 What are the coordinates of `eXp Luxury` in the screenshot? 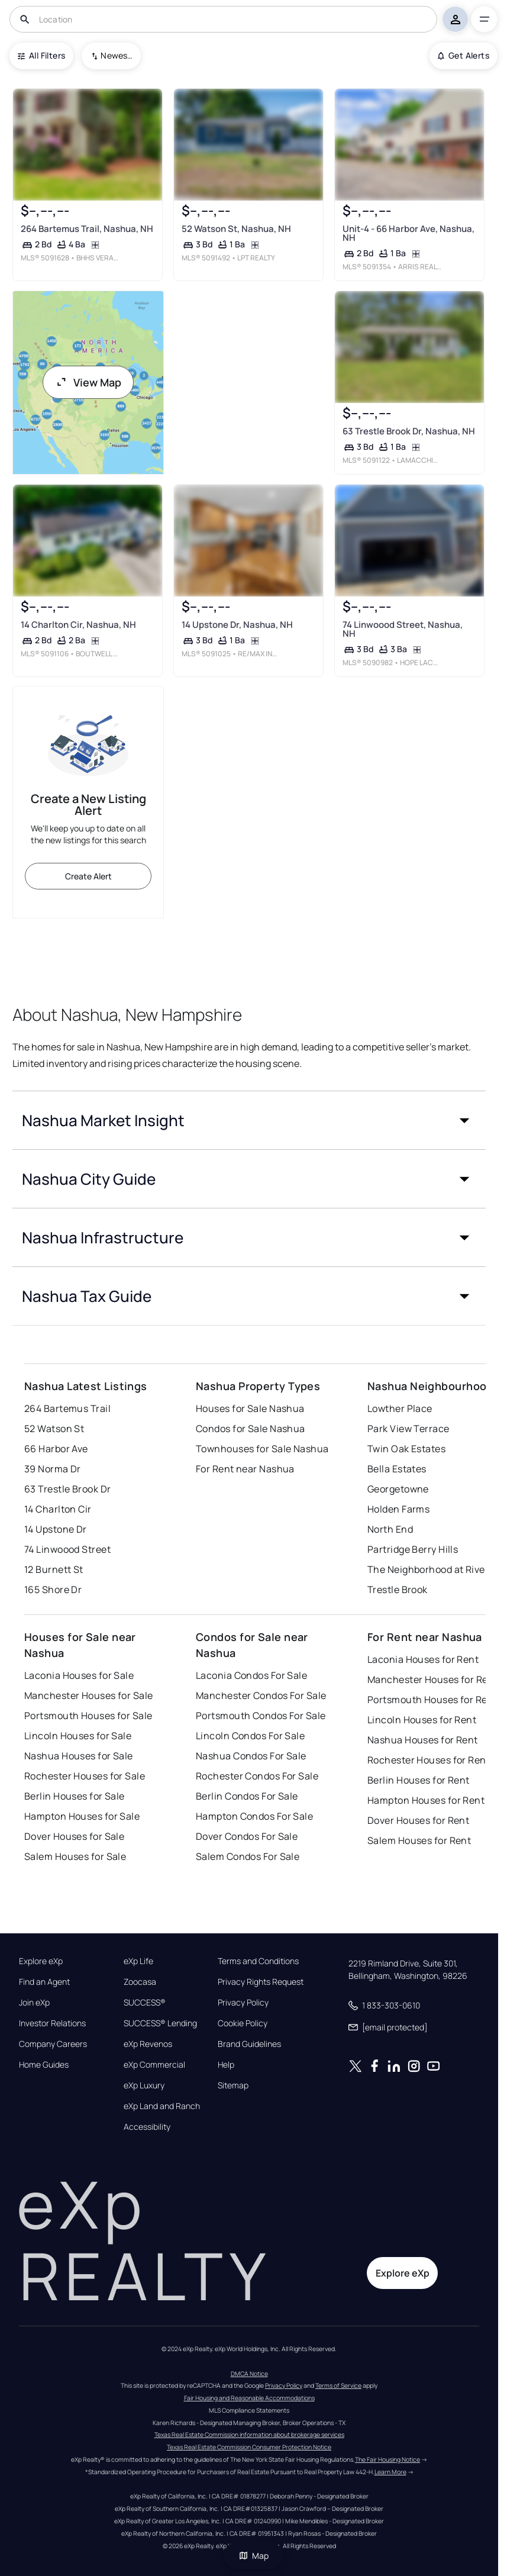 It's located at (144, 2085).